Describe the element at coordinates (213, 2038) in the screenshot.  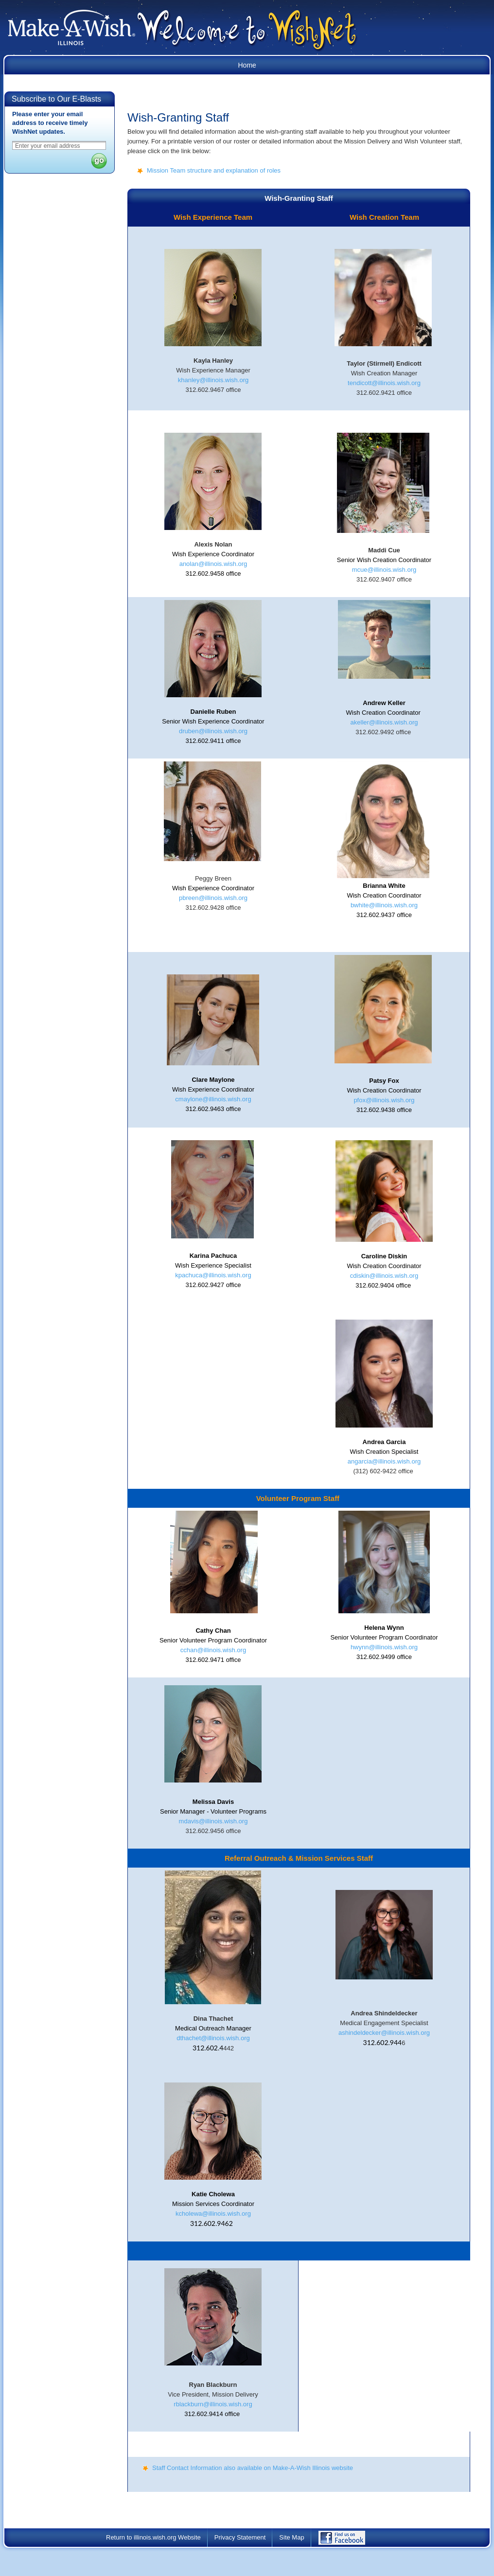
I see `dthachet@illinois.wish.org` at that location.